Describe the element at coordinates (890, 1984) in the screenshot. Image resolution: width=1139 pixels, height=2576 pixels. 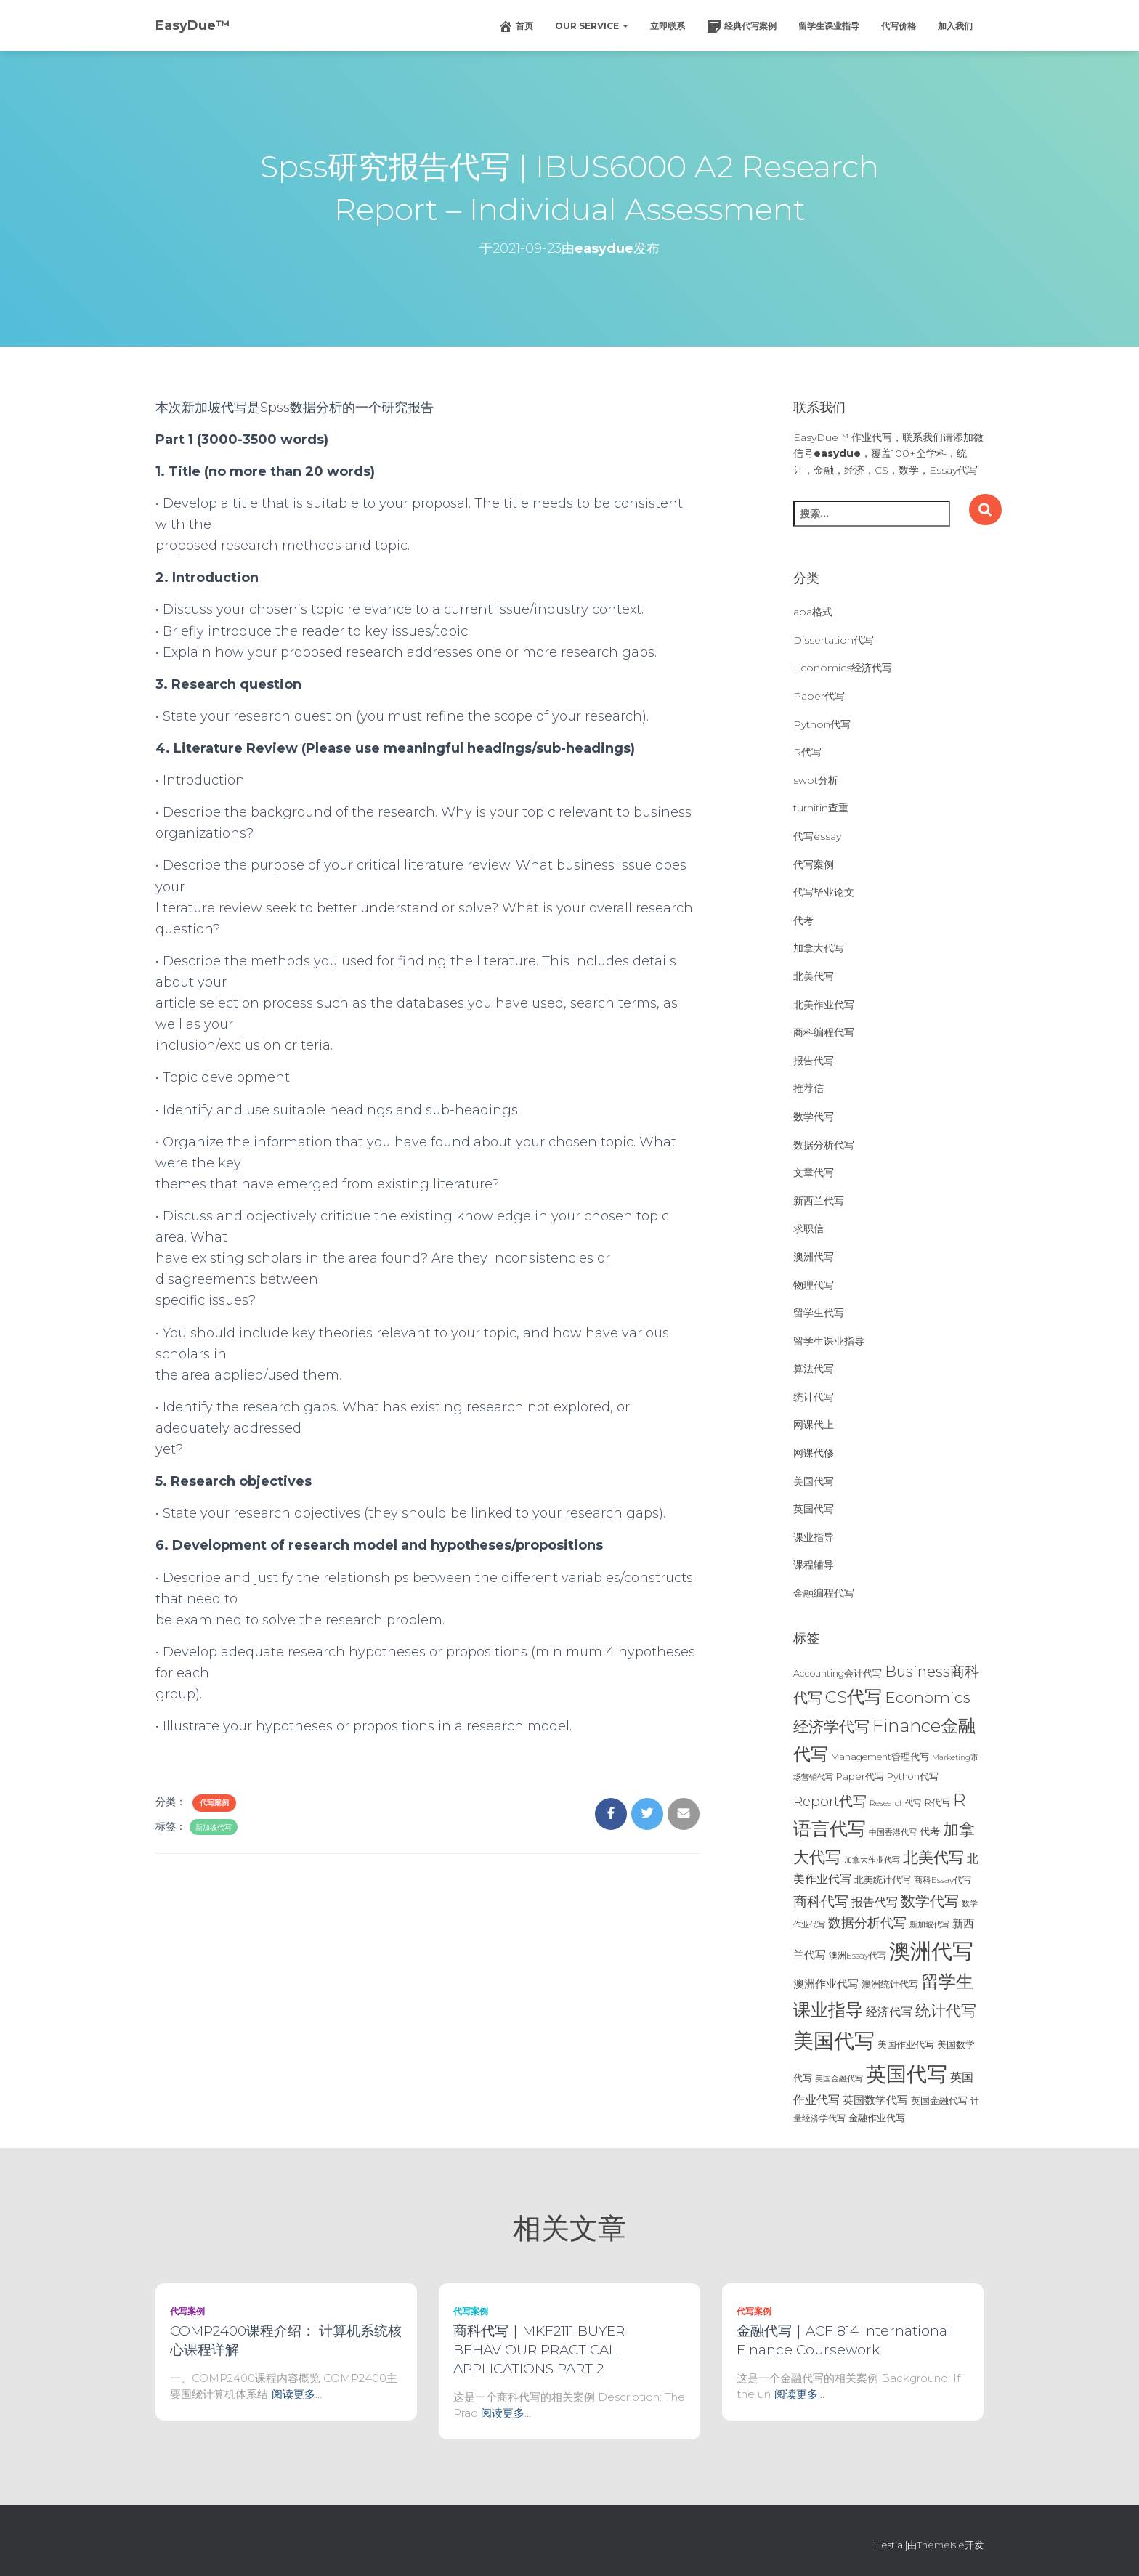
I see `澳洲统计代写 [澳洲统计代写 (27个项目)]` at that location.